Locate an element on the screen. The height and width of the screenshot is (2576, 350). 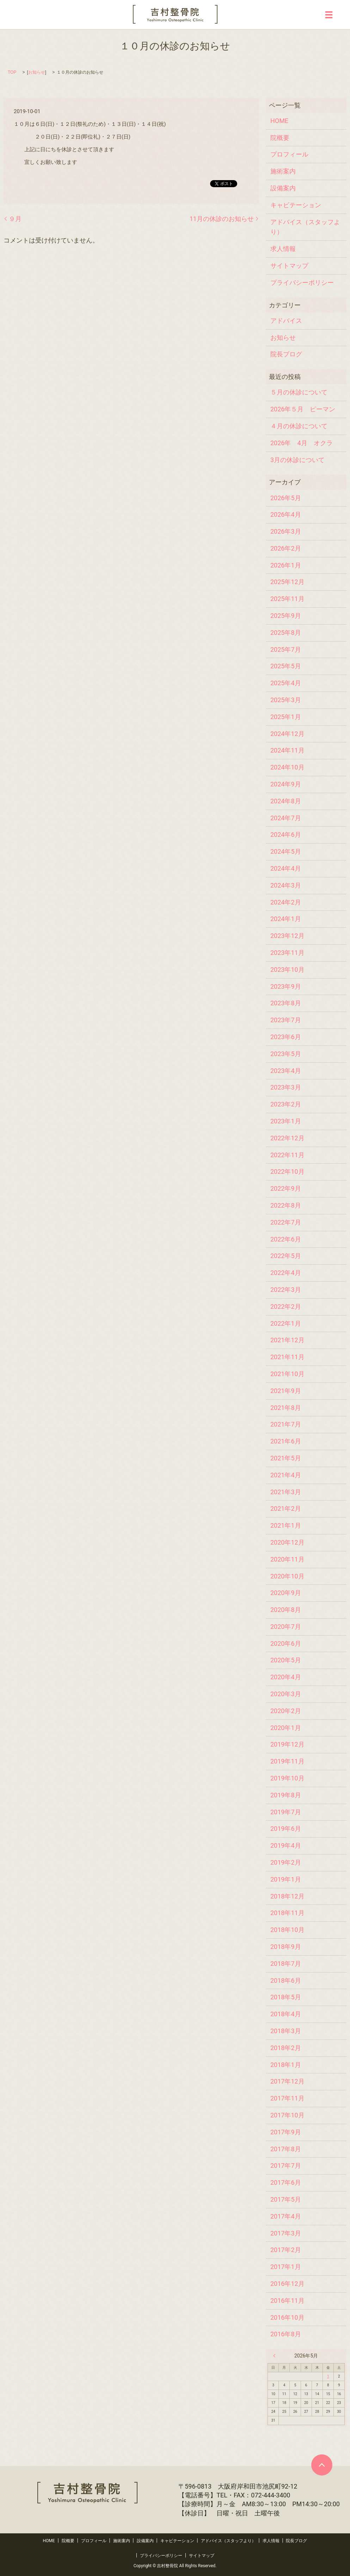
2018年12月 is located at coordinates (287, 1896).